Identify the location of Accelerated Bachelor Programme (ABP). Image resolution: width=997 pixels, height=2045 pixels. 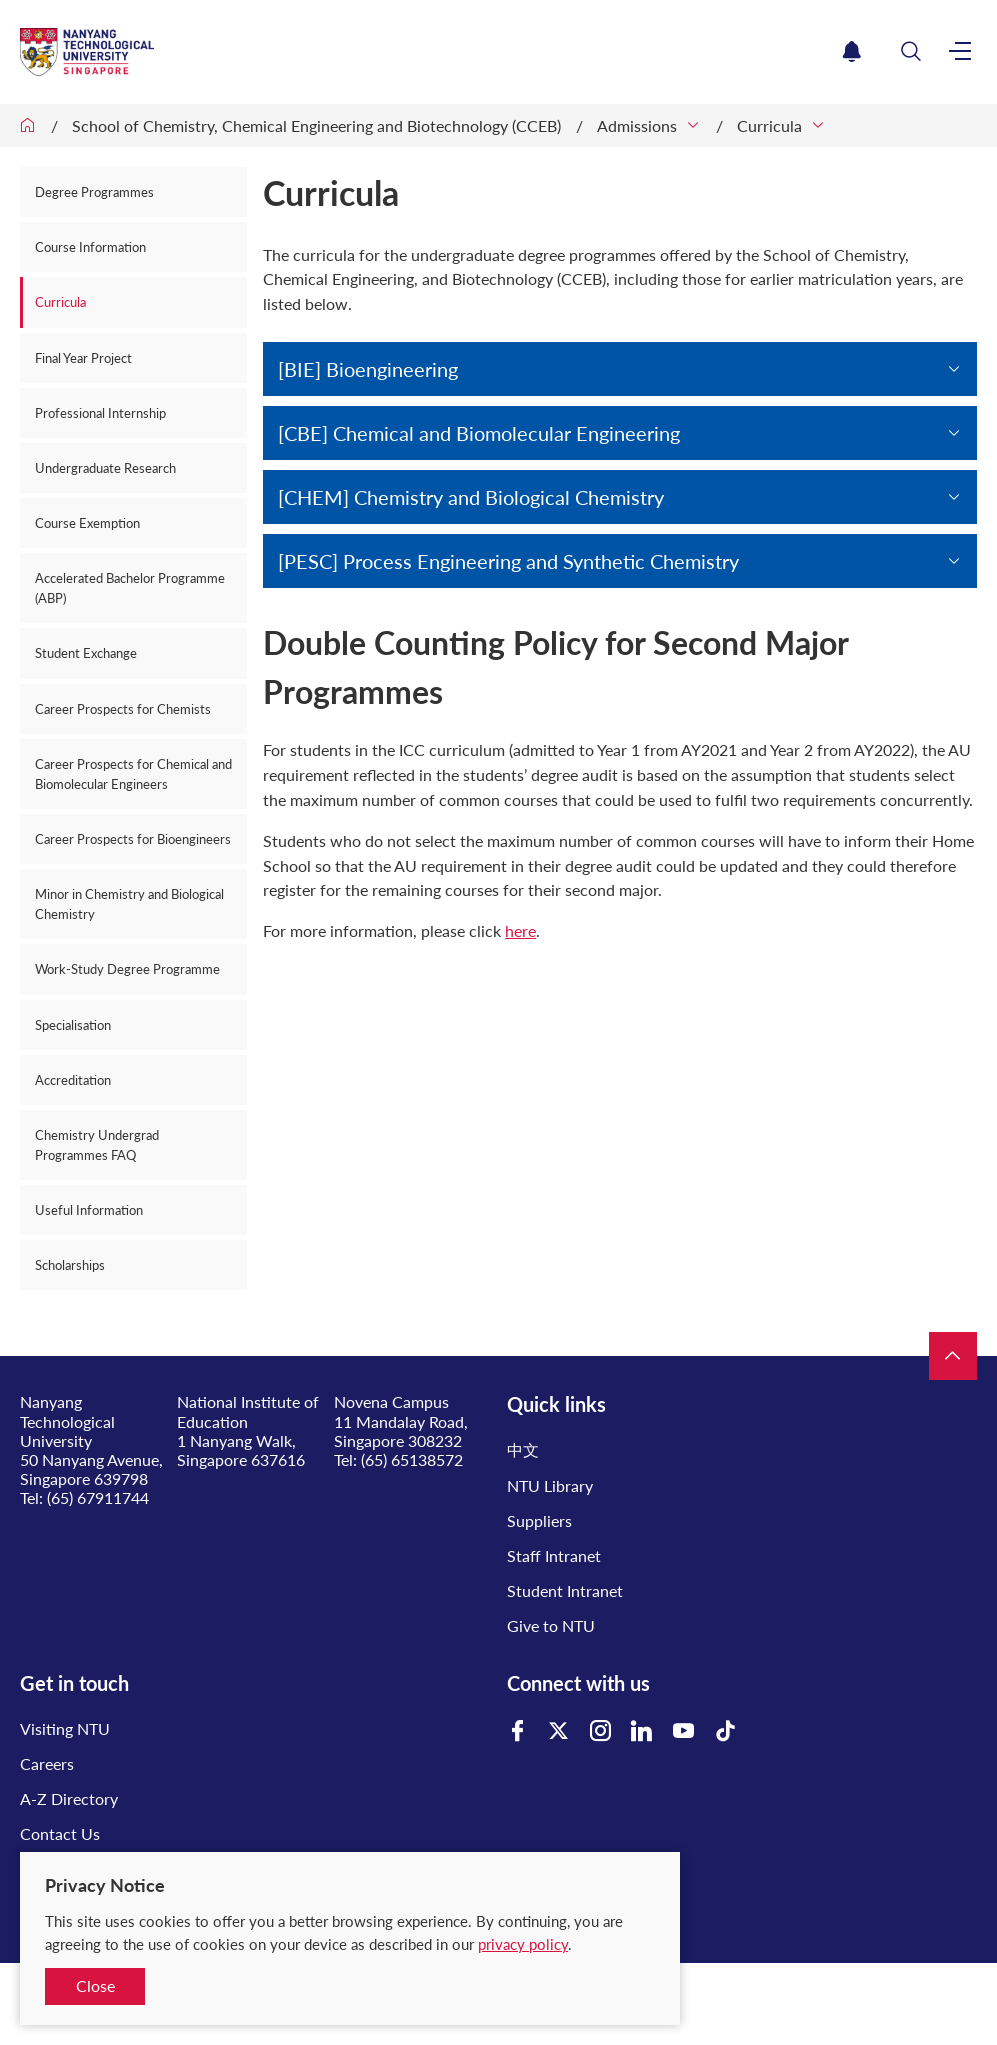
(130, 588).